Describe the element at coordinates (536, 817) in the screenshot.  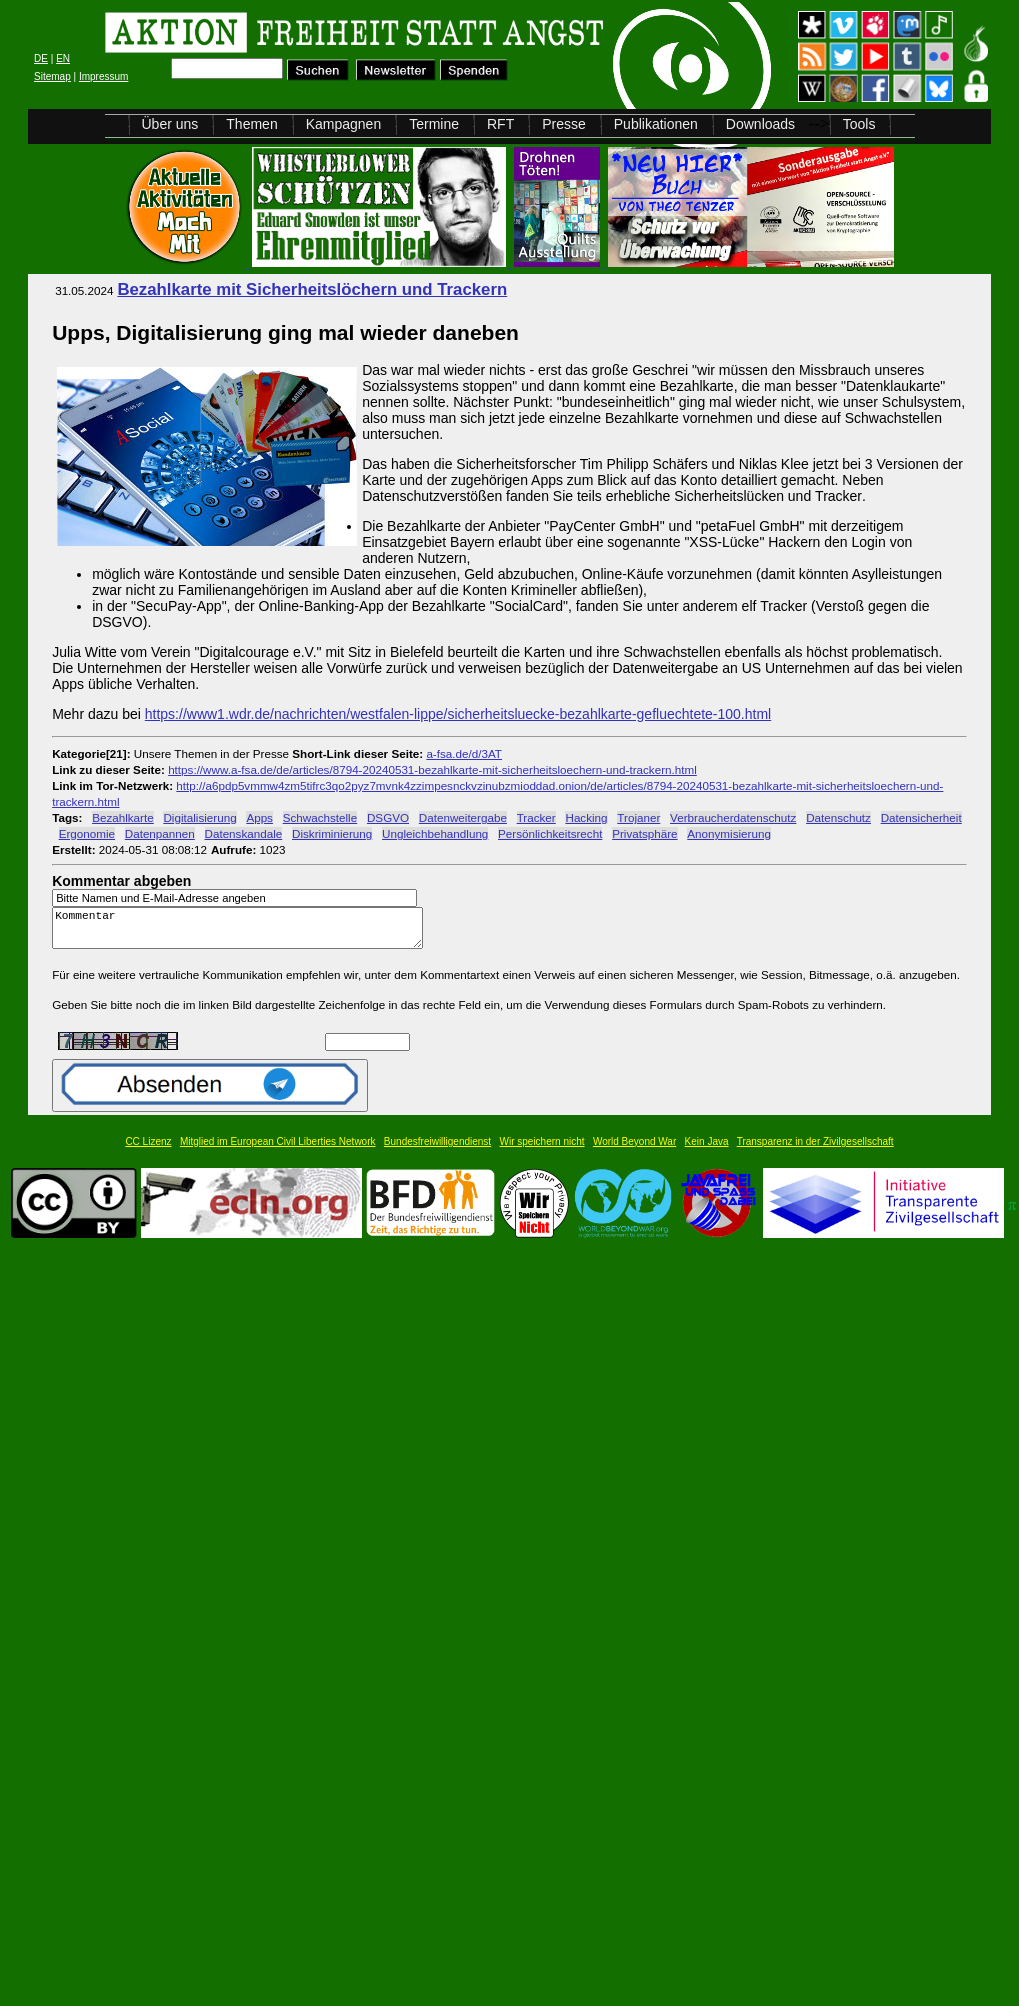
I see `Tracker` at that location.